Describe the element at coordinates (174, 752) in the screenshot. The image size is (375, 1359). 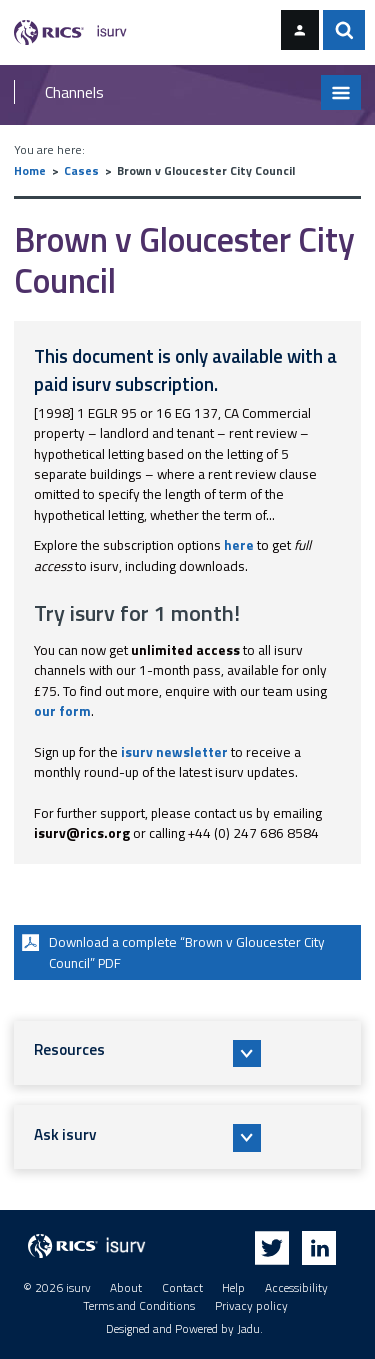
I see `isurv newsletter` at that location.